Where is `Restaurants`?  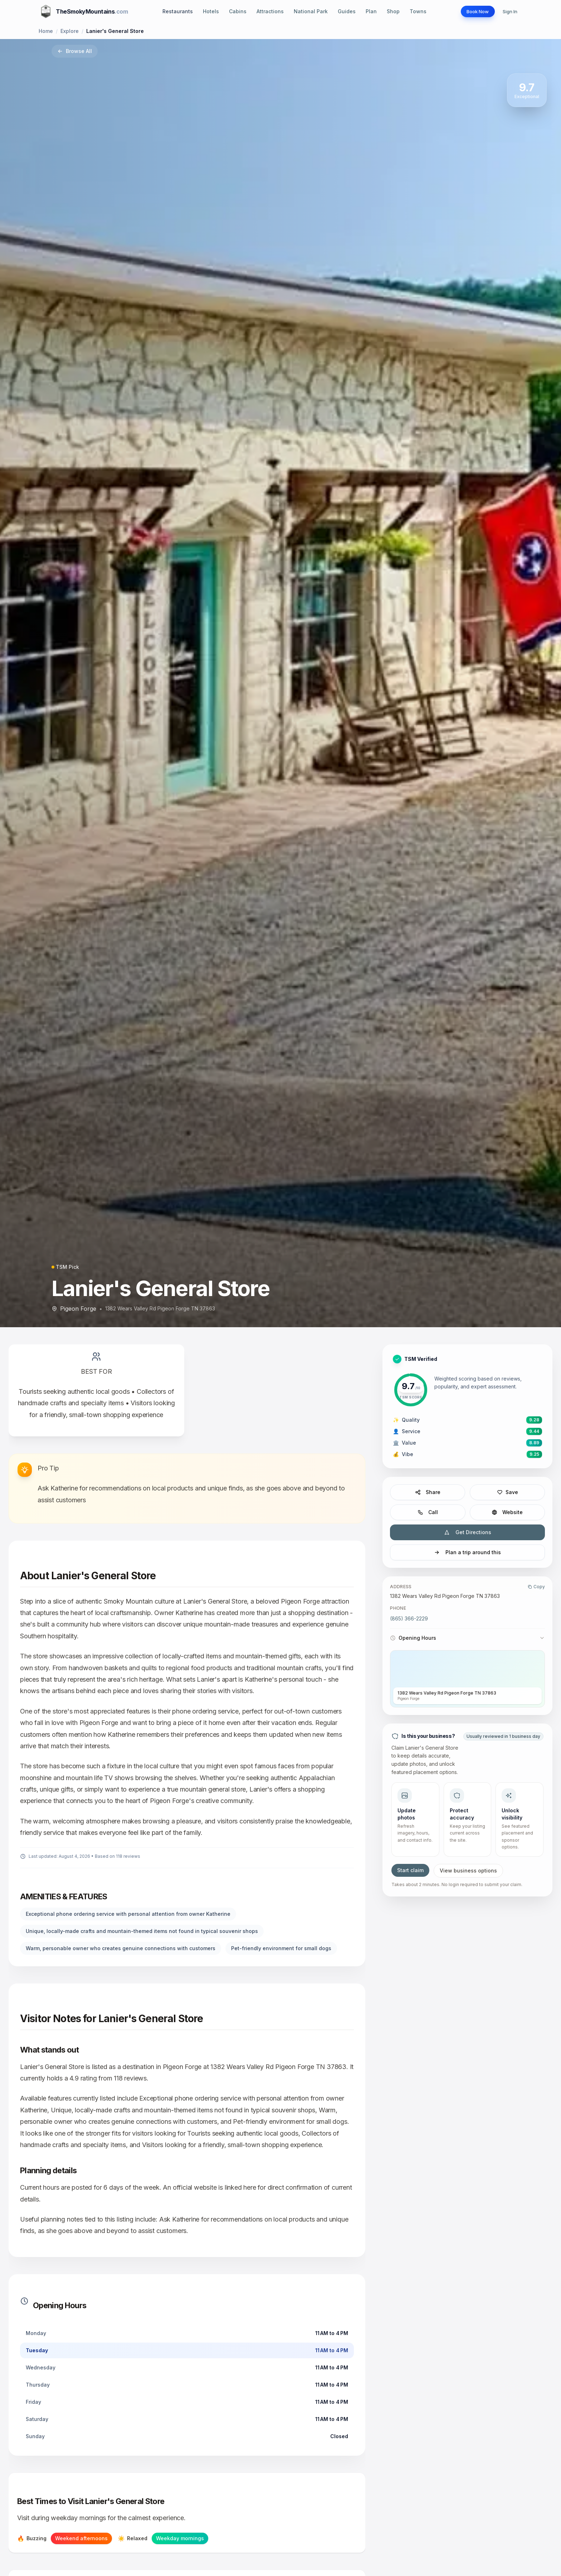 Restaurants is located at coordinates (172, 11).